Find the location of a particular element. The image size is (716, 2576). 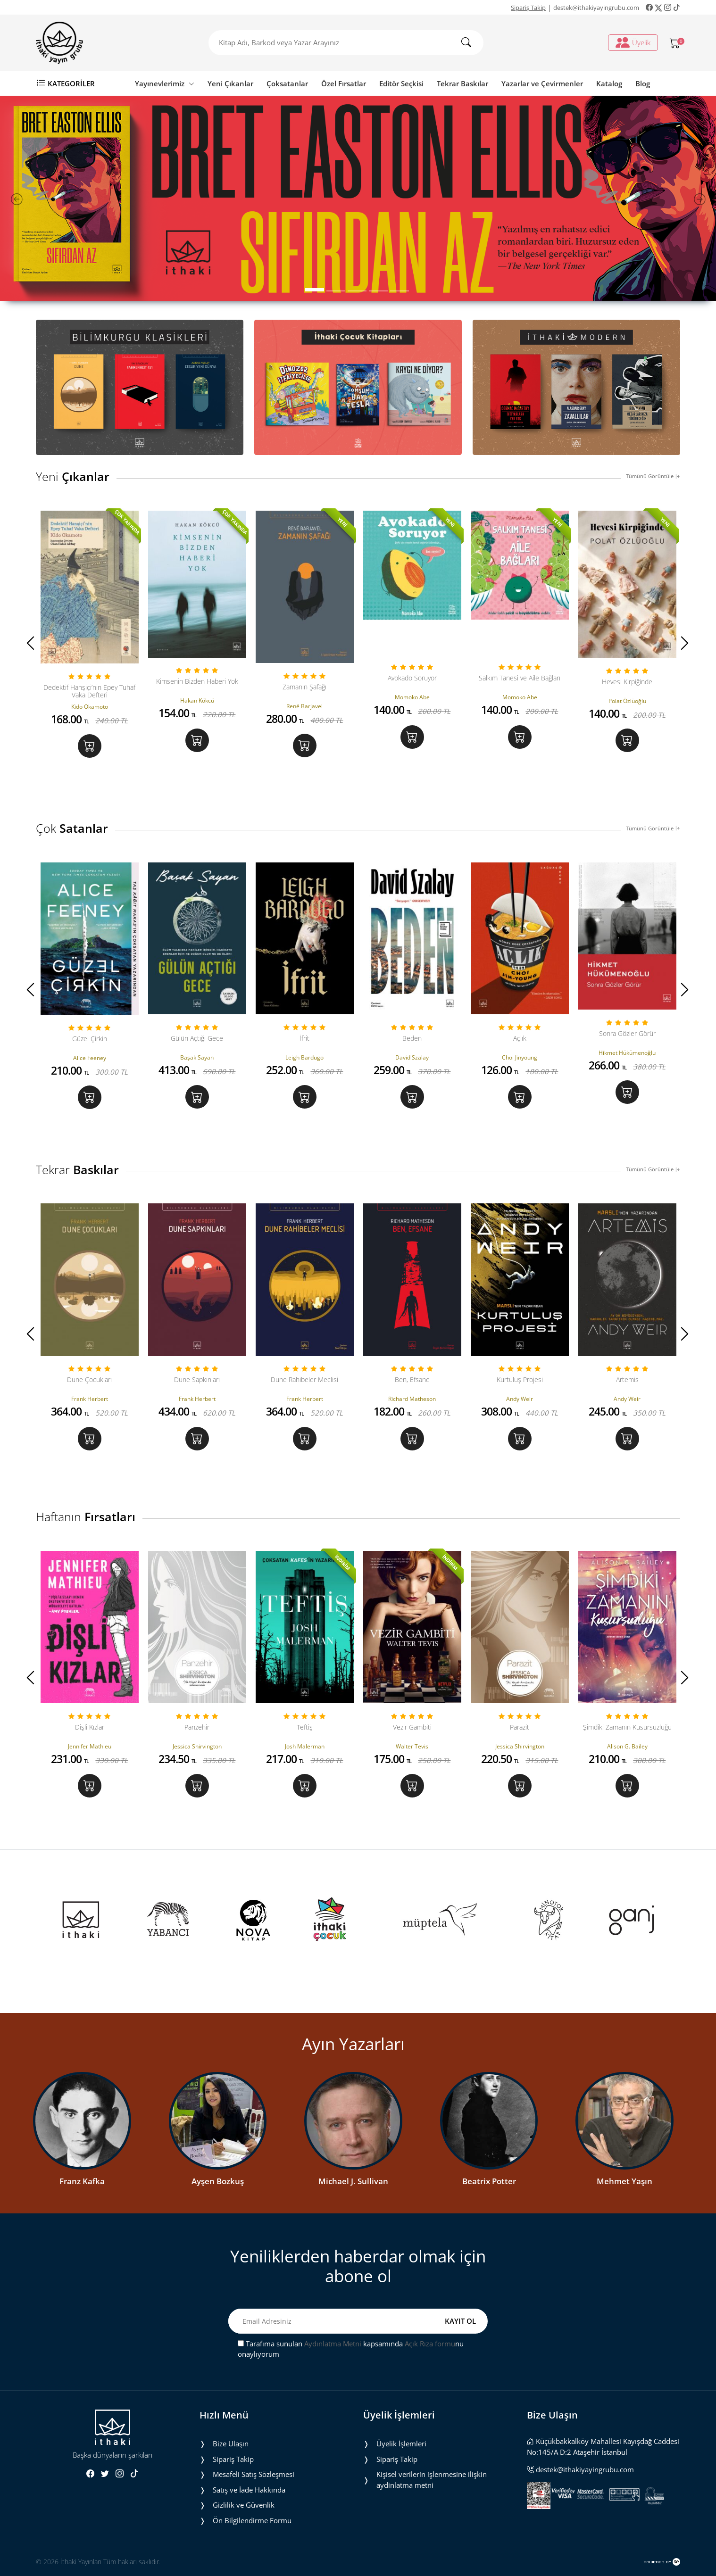

Ön Bilgilendirme Formu is located at coordinates (252, 2520).